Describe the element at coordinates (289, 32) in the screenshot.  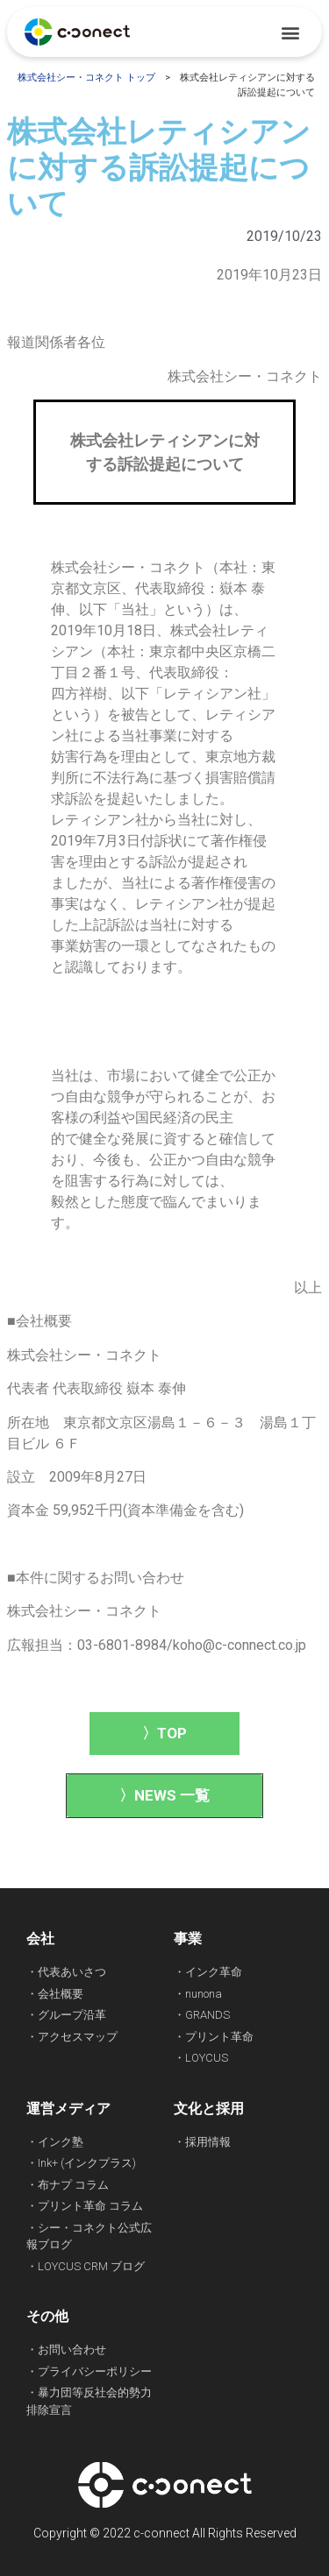
I see `[button]` at that location.